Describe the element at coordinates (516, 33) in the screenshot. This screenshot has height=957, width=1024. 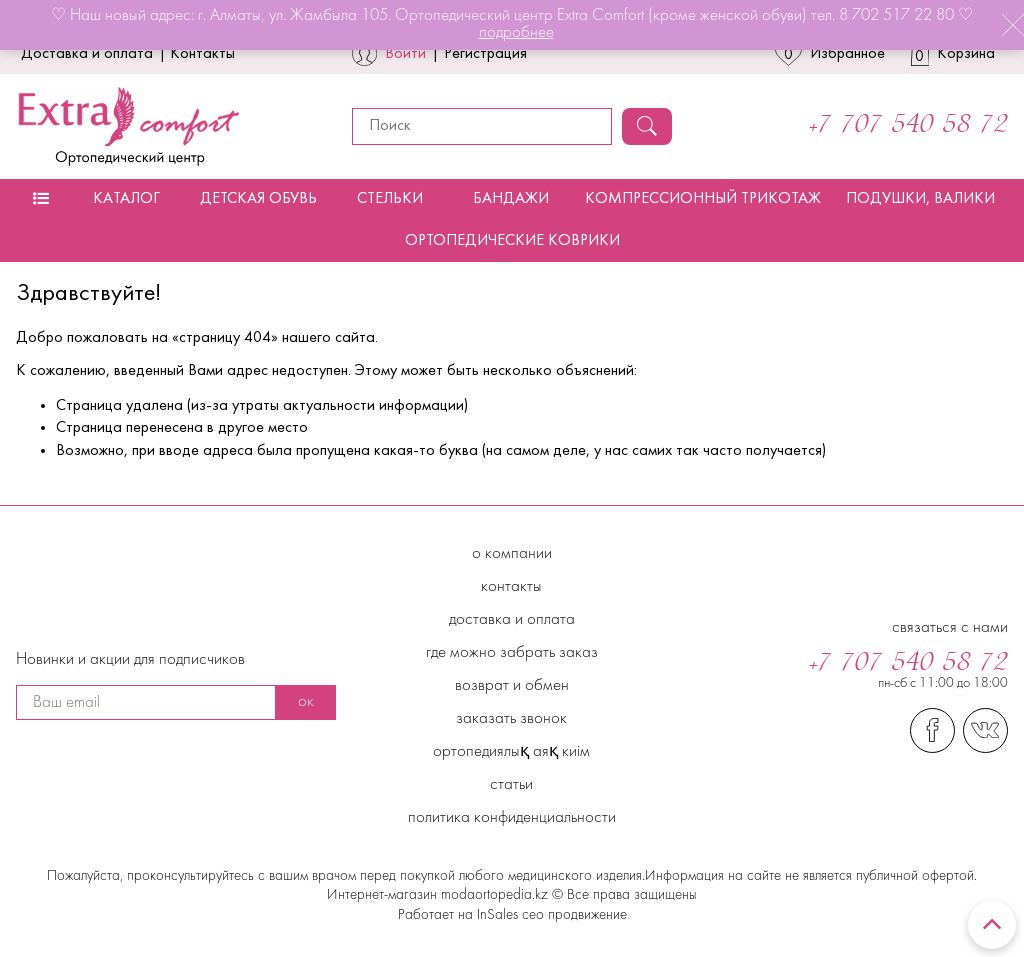
I see `подробнее` at that location.